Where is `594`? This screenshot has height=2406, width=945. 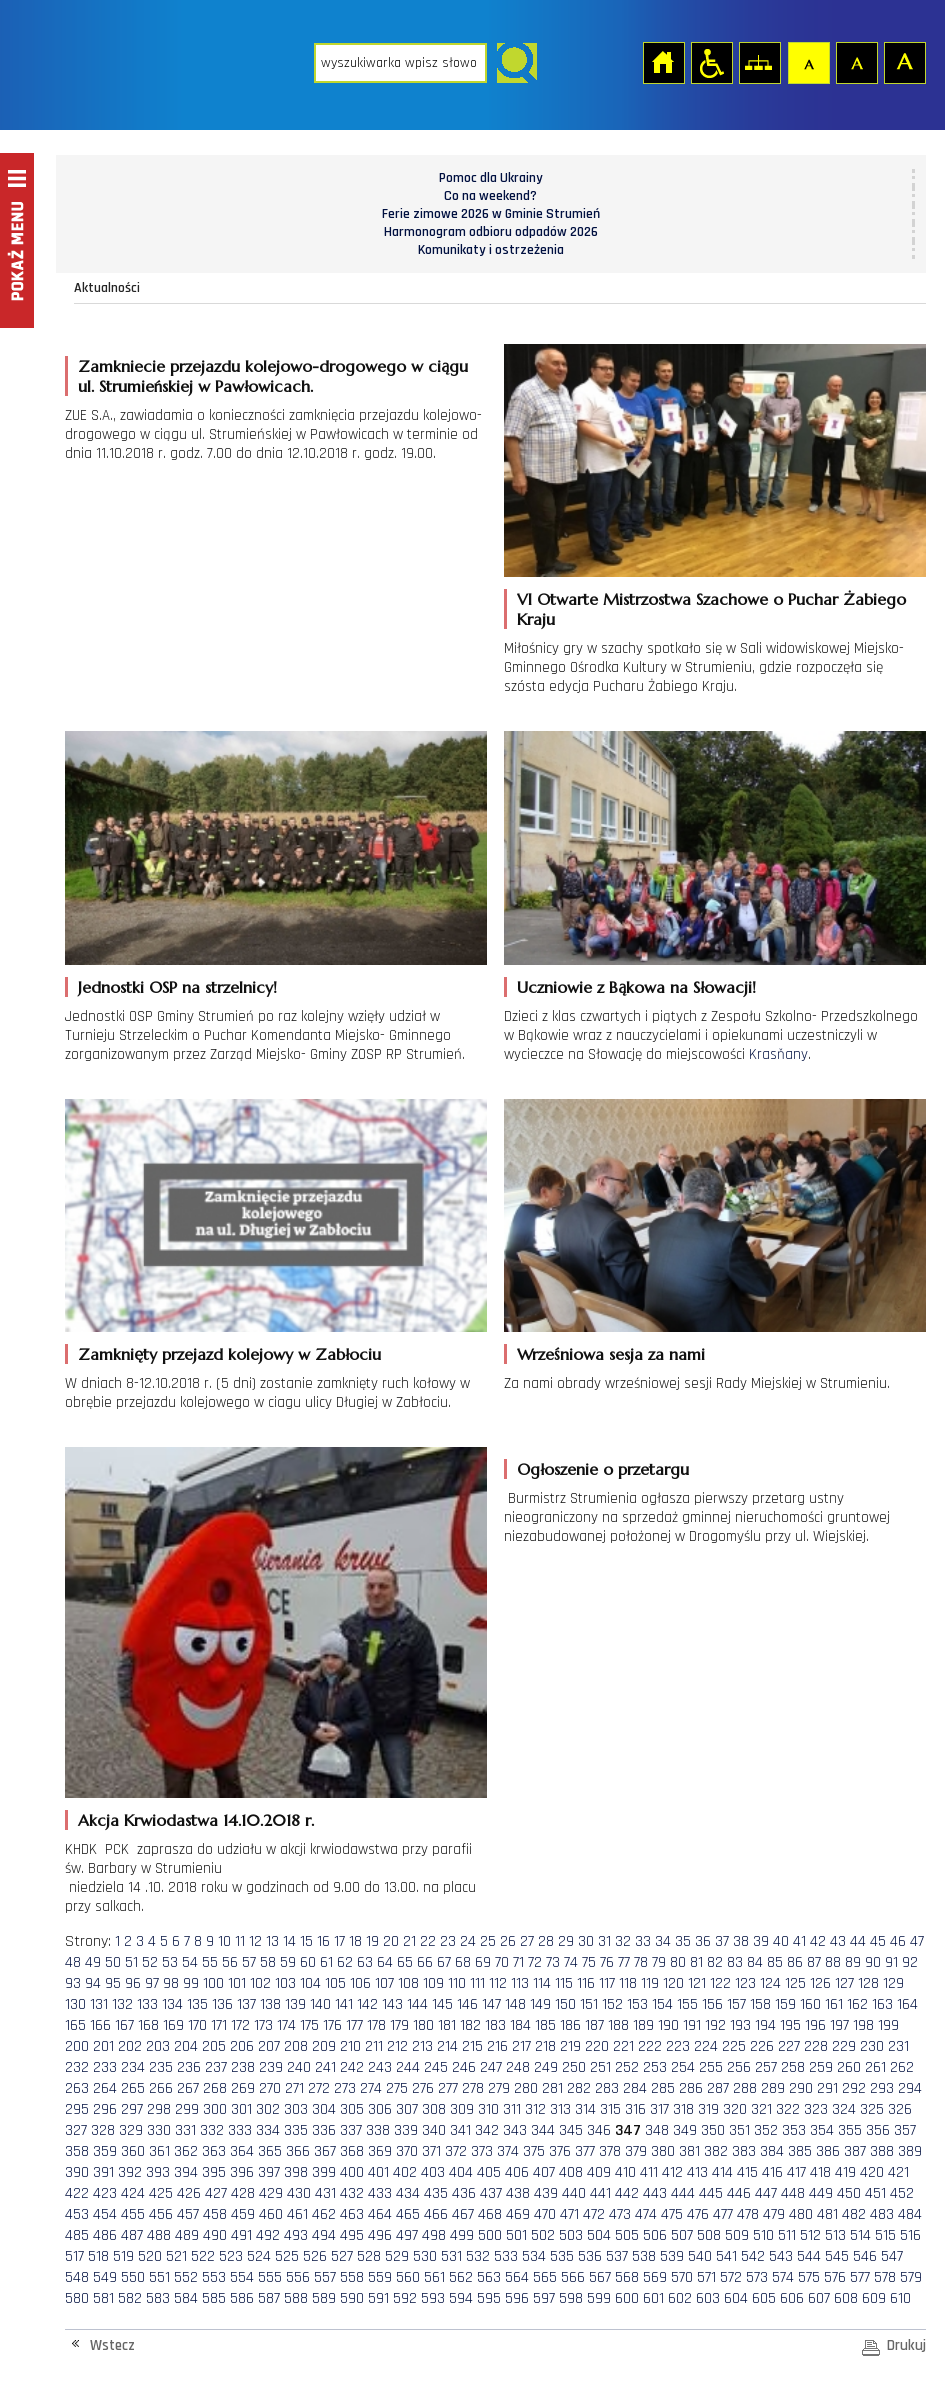
594 is located at coordinates (461, 2298).